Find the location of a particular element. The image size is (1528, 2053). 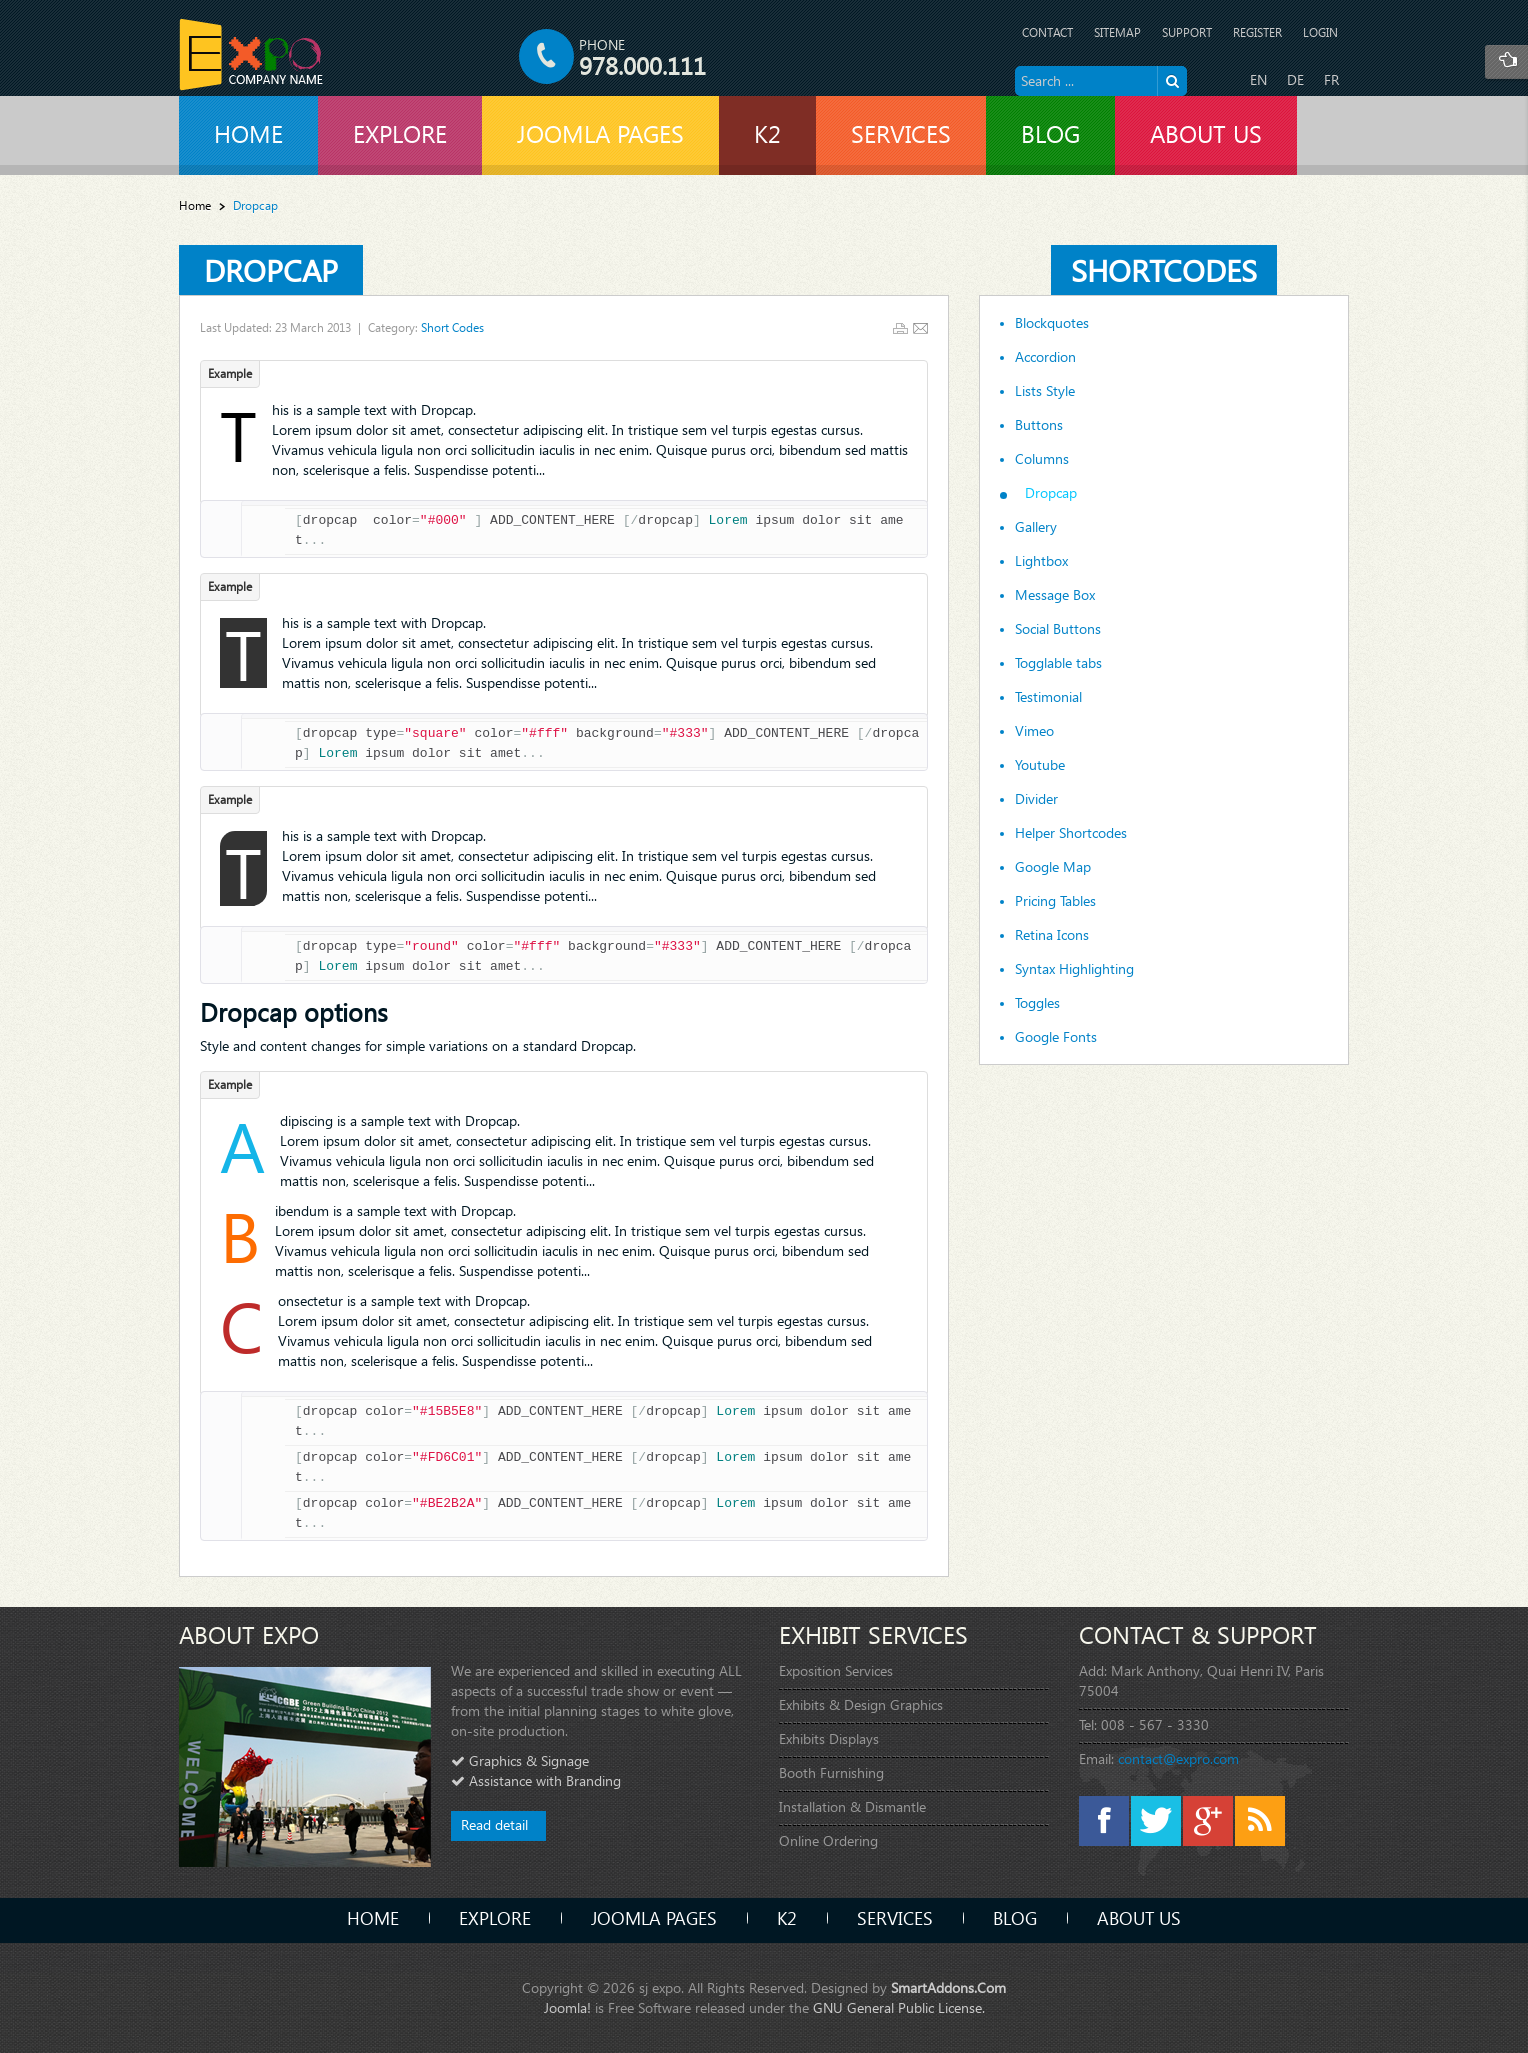

Pricing Tables is located at coordinates (1055, 901).